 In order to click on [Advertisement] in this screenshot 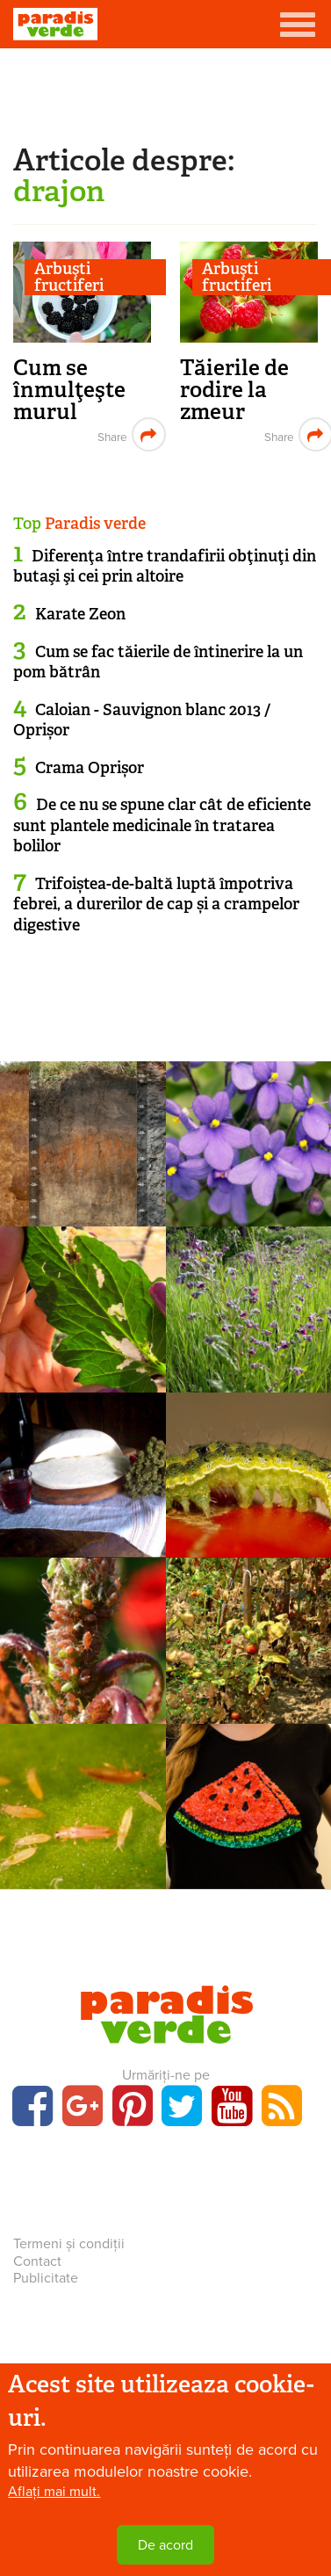, I will do `click(165, 92)`.